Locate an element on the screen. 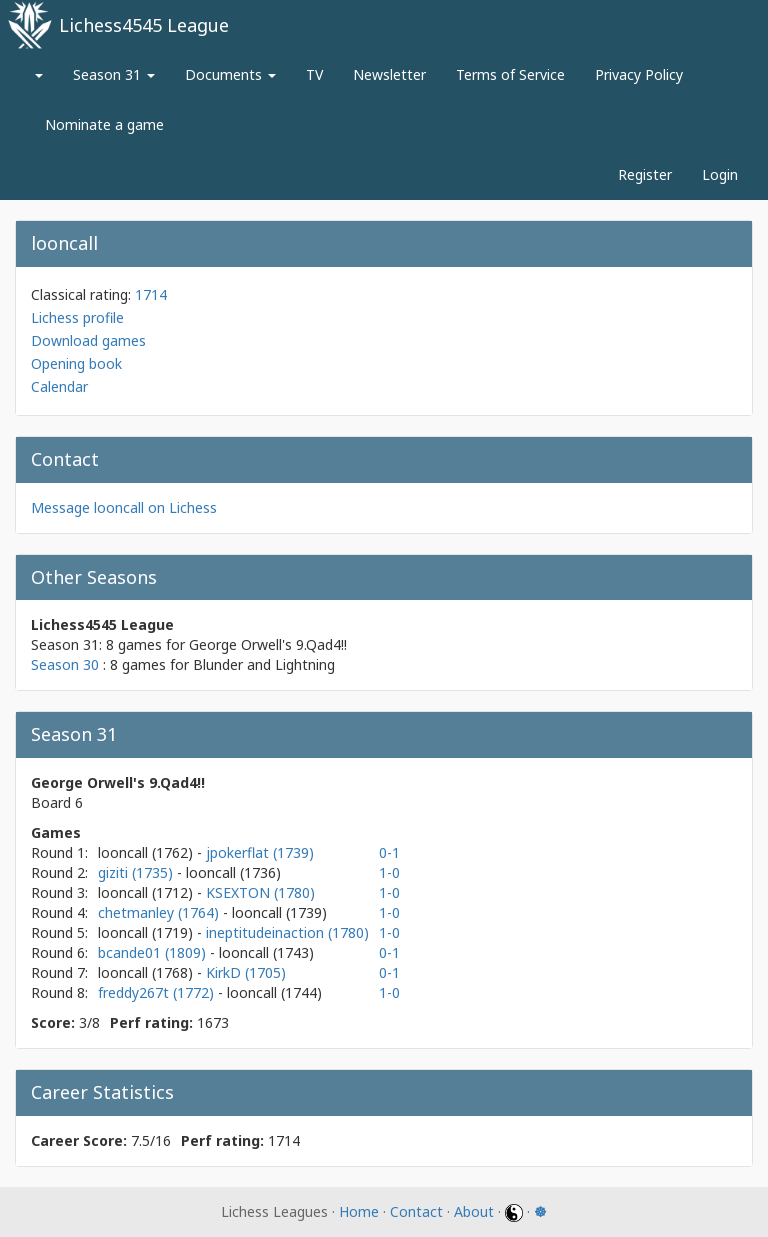 Image resolution: width=768 pixels, height=1237 pixels. TV is located at coordinates (314, 74).